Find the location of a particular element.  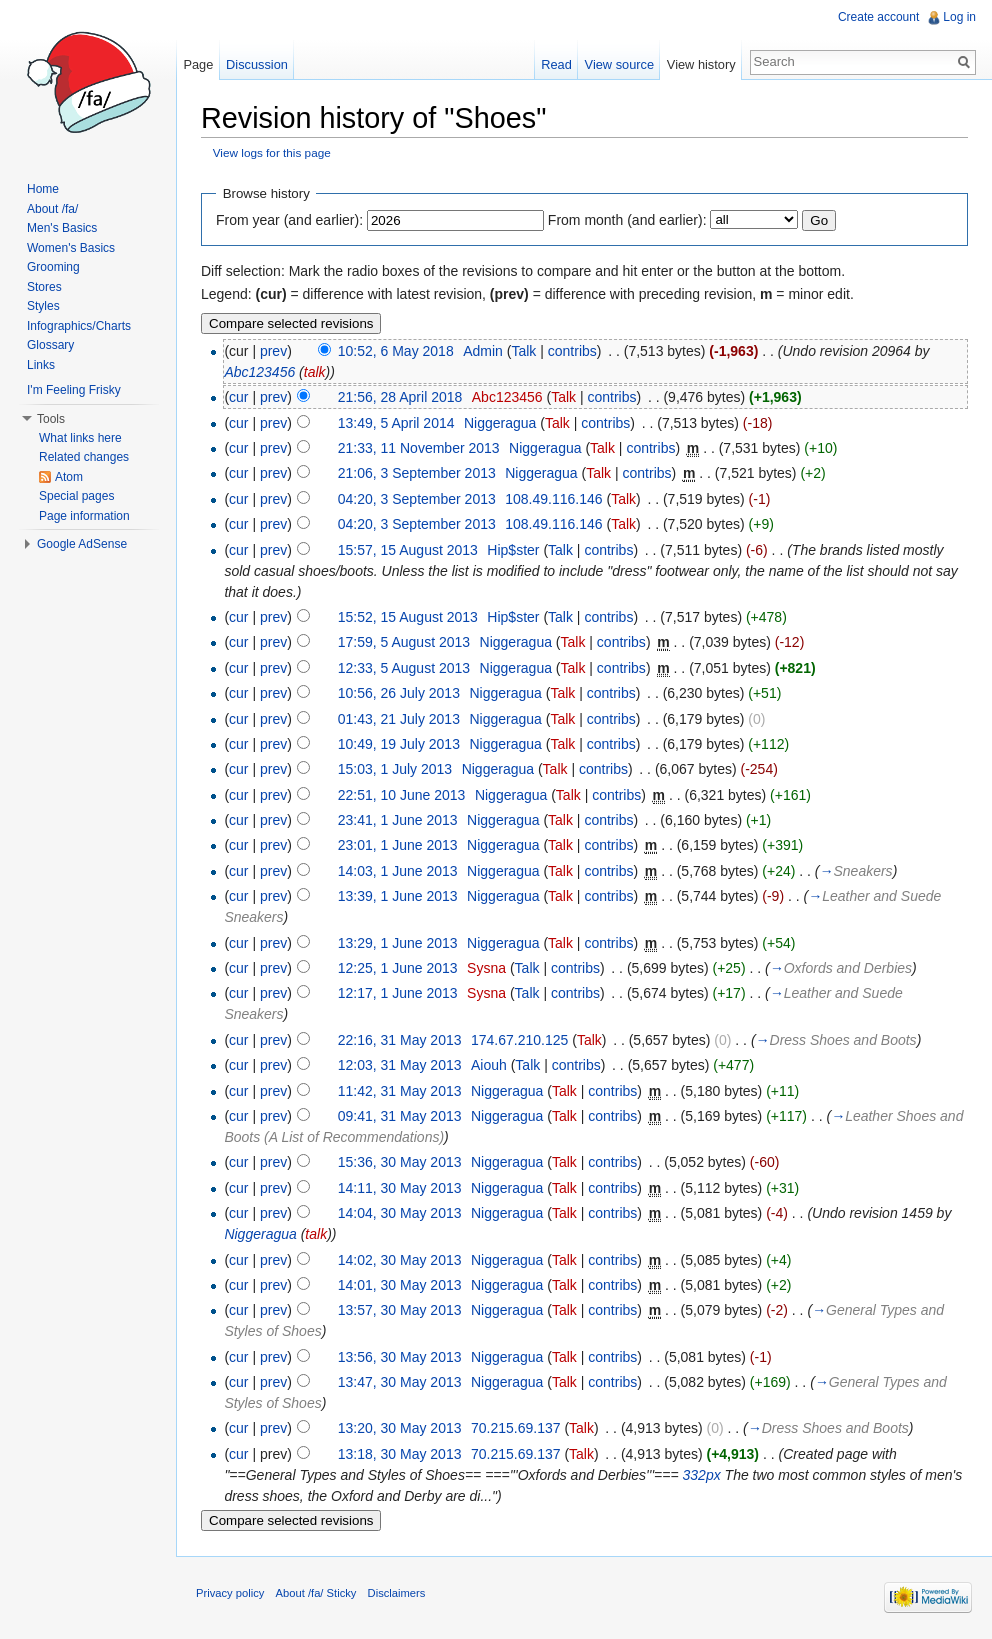

talk is located at coordinates (315, 372).